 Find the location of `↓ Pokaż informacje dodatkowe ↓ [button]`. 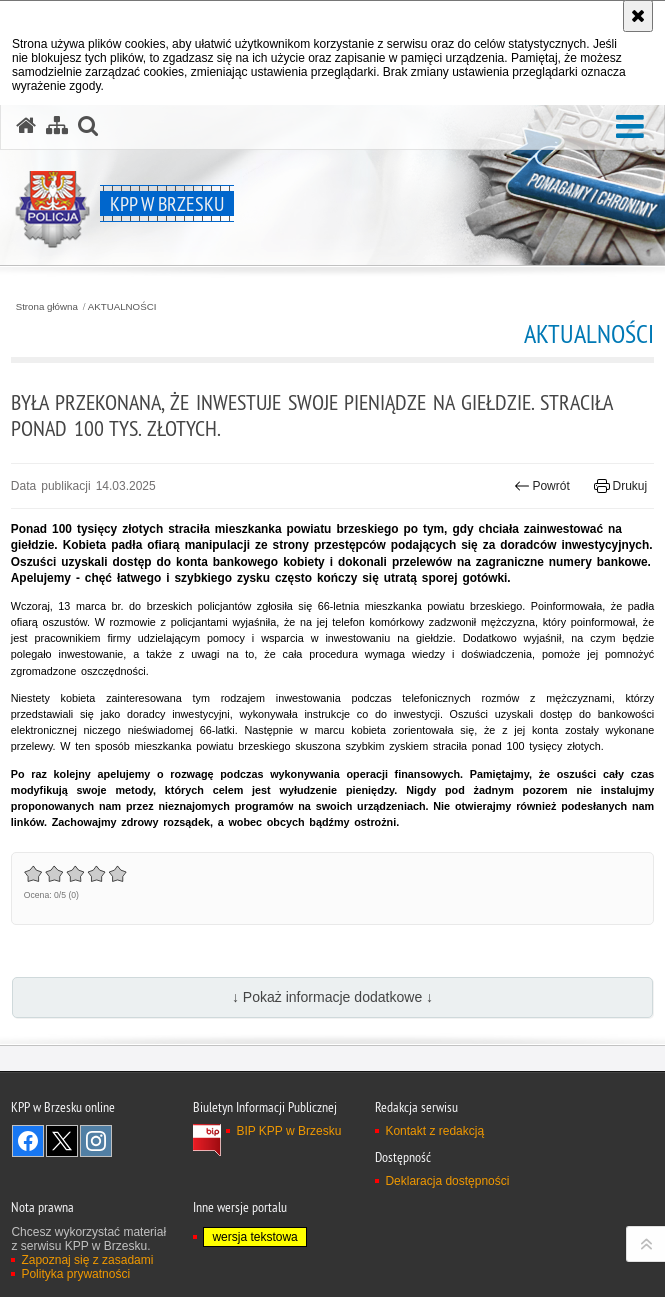

↓ Pokaż informacje dodatkowe ↓ [button] is located at coordinates (332, 997).